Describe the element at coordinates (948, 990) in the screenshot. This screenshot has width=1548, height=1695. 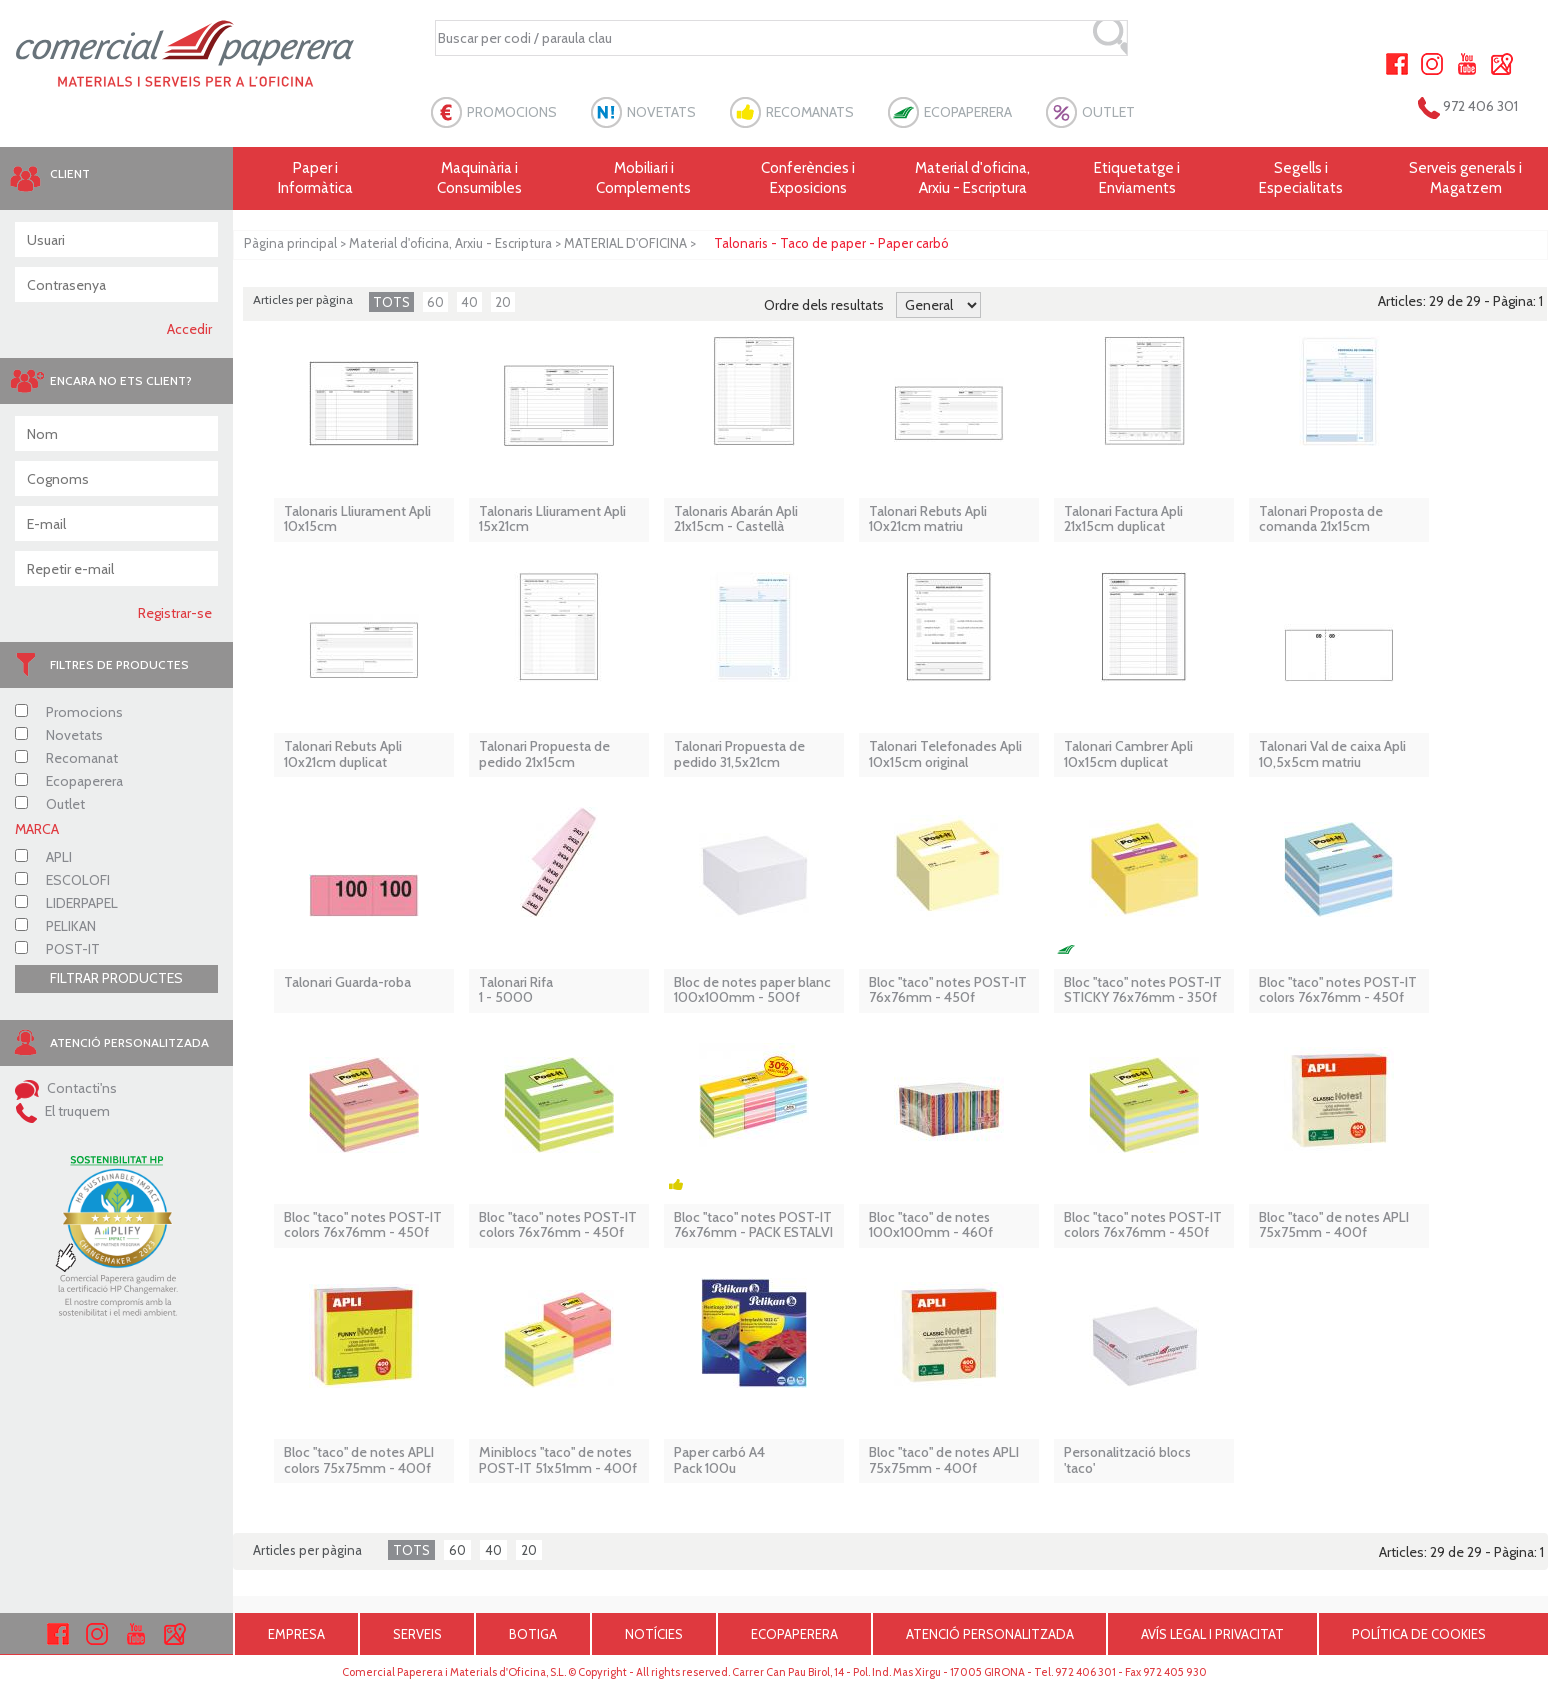
I see `Bloc ''taco'' notes POST-IT 76x76mm - 450f` at that location.